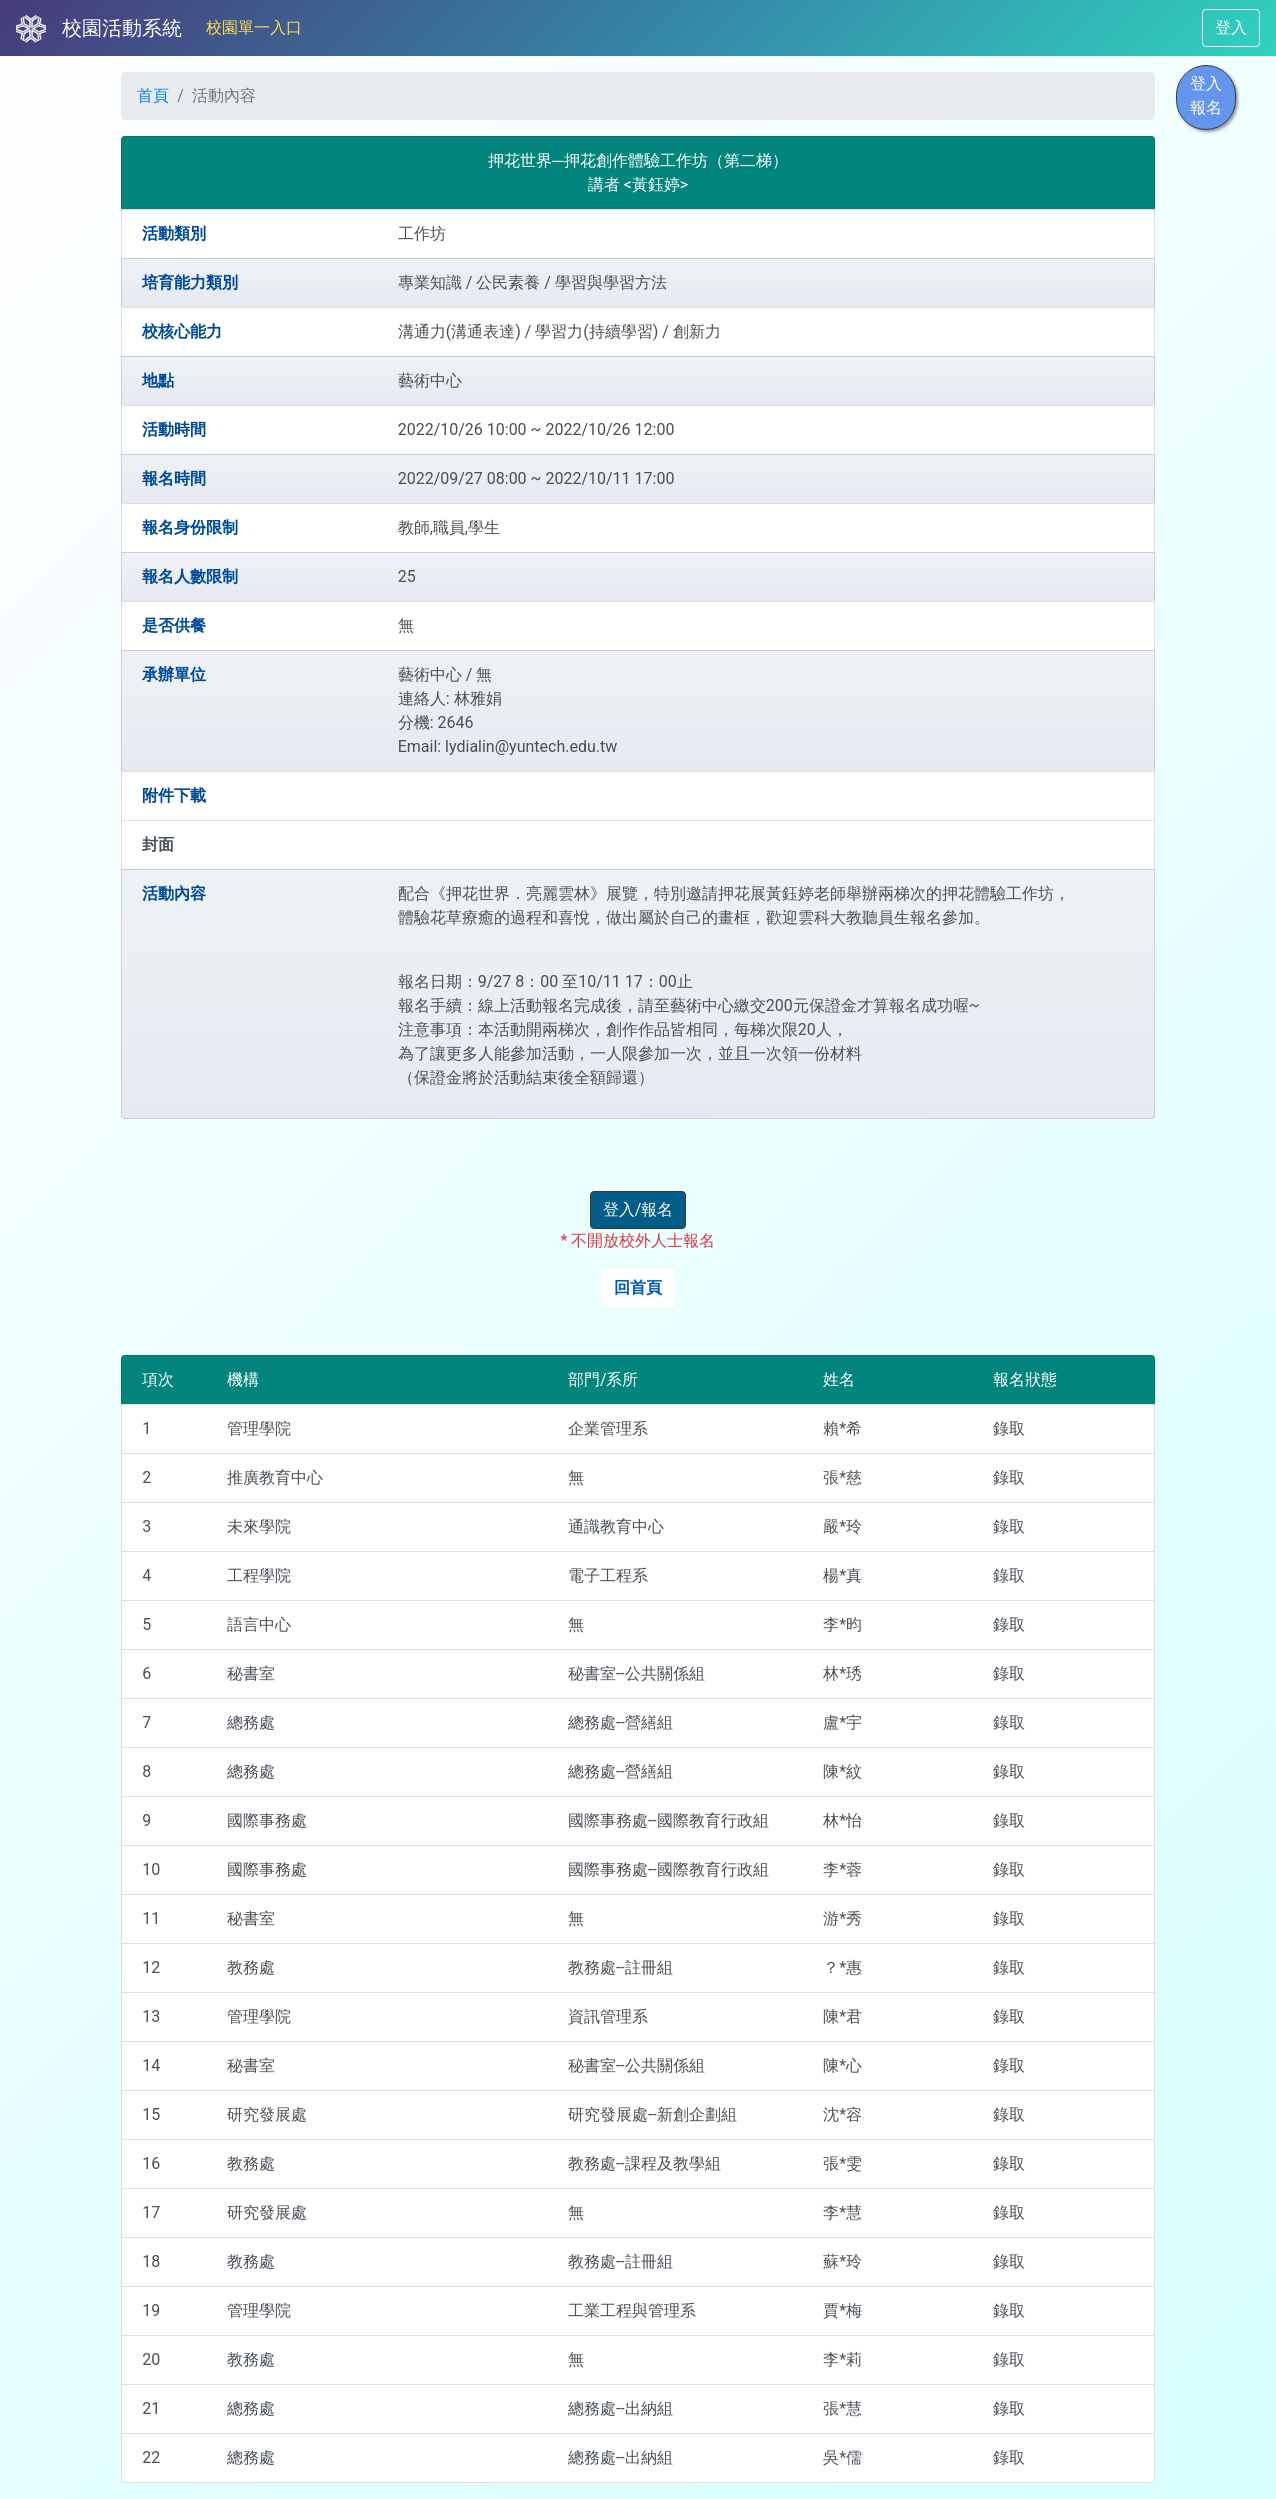  I want to click on 登入/報名, so click(638, 1209).